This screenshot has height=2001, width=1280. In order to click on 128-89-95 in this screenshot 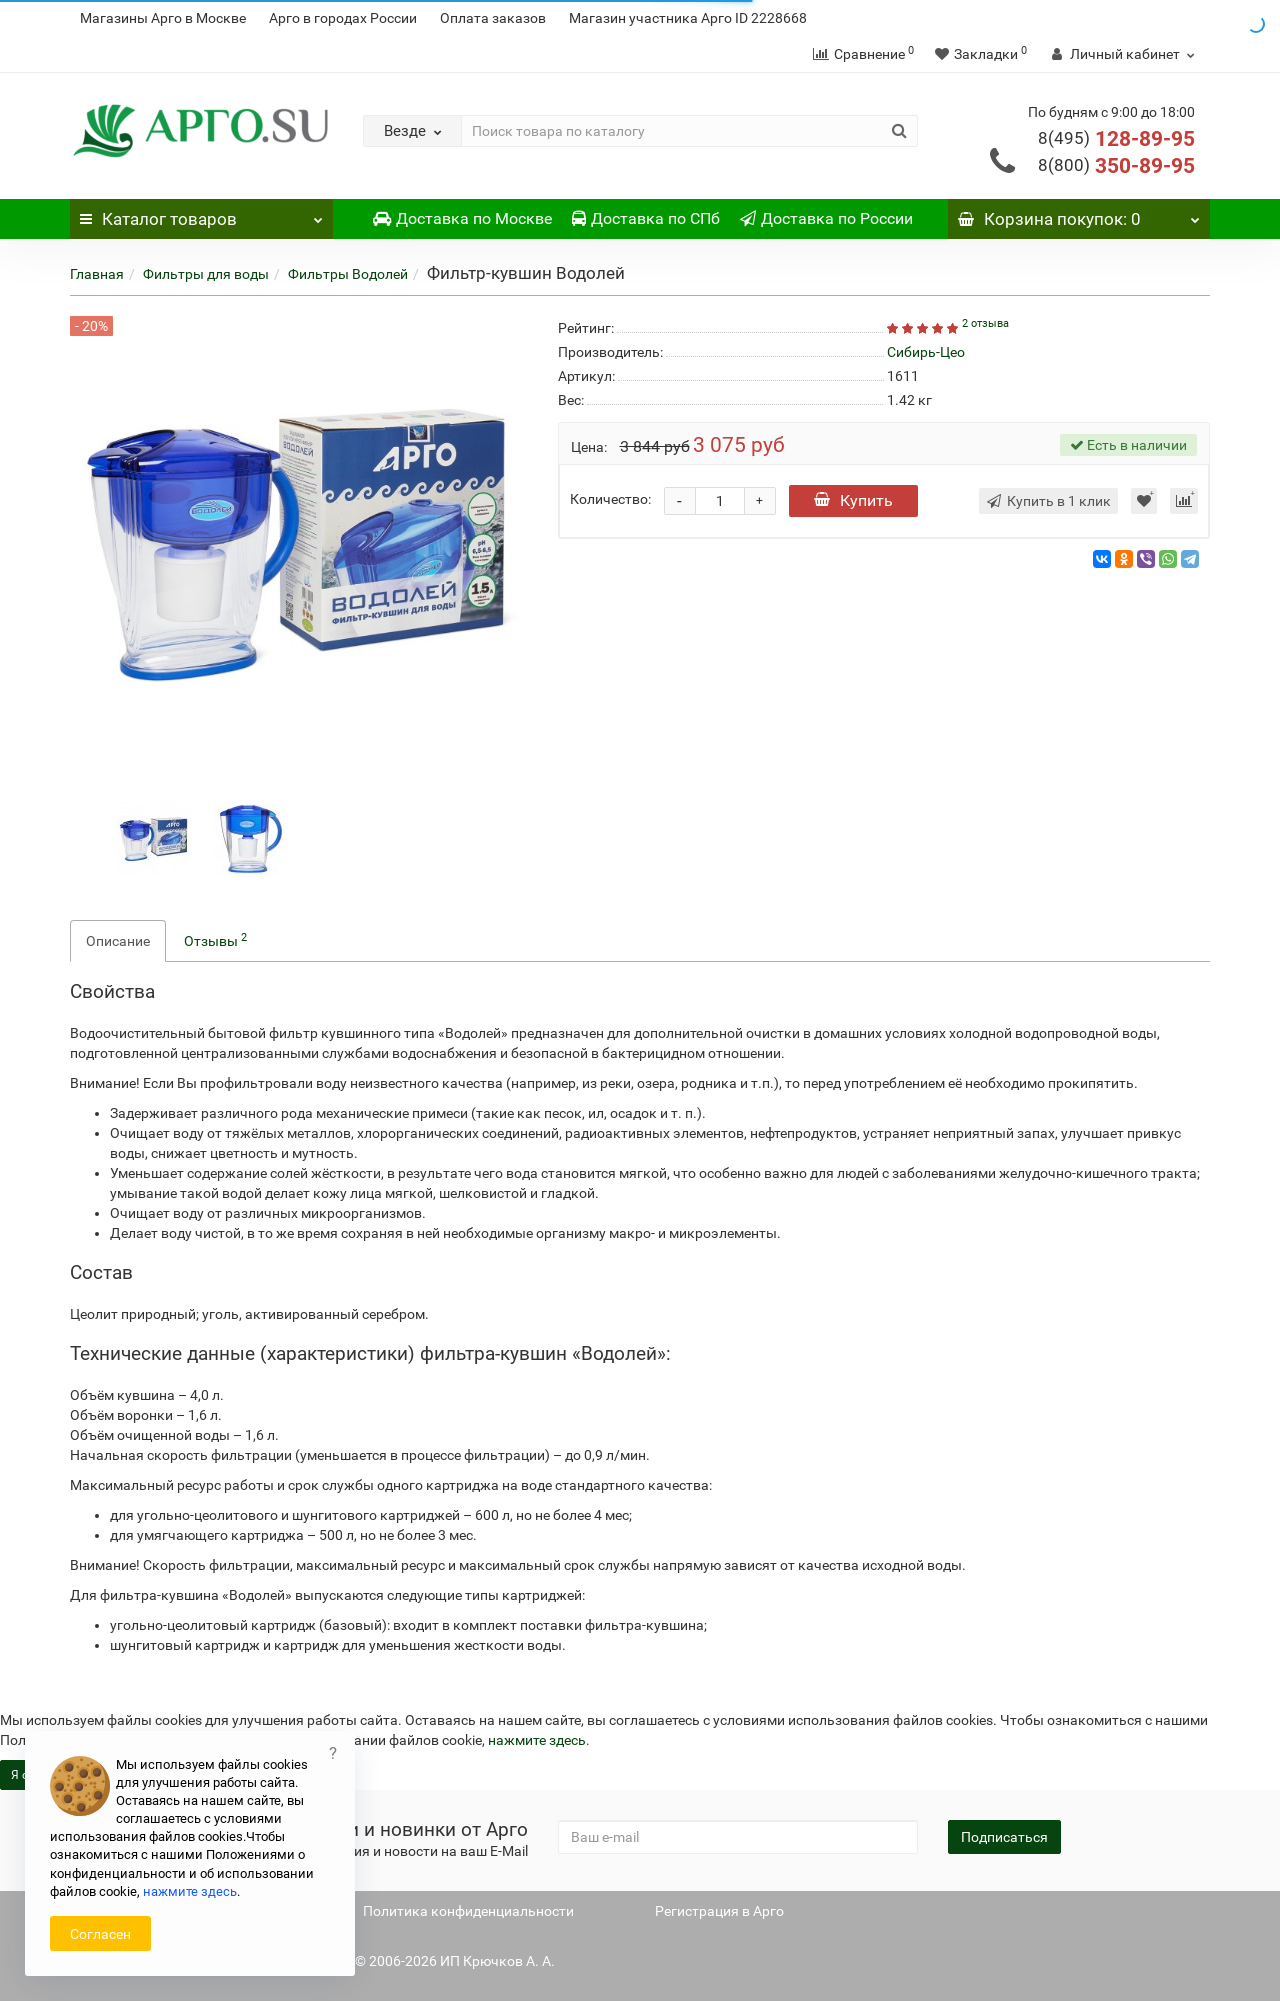, I will do `click(1116, 139)`.